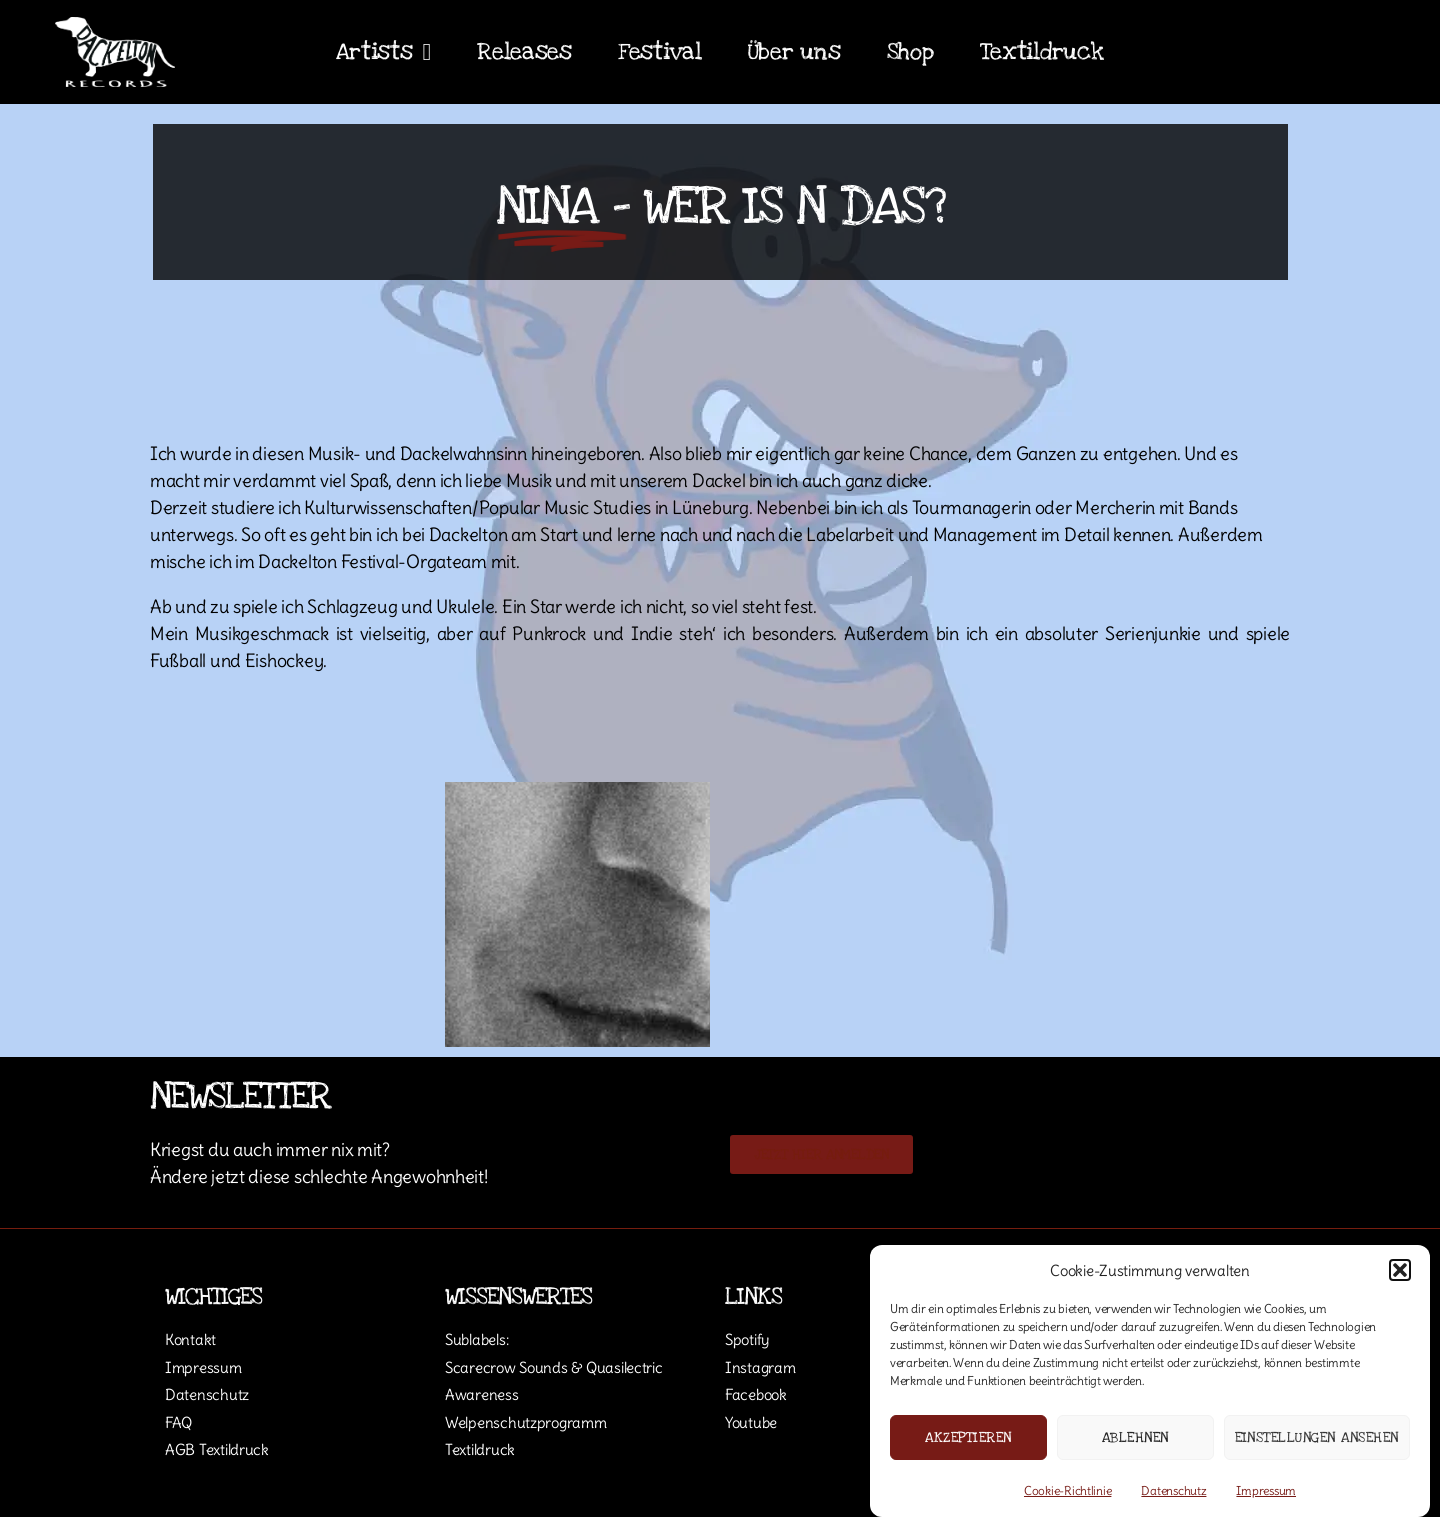 The image size is (1440, 1517). What do you see at coordinates (1317, 1437) in the screenshot?
I see `Einstellungen ansehen` at bounding box center [1317, 1437].